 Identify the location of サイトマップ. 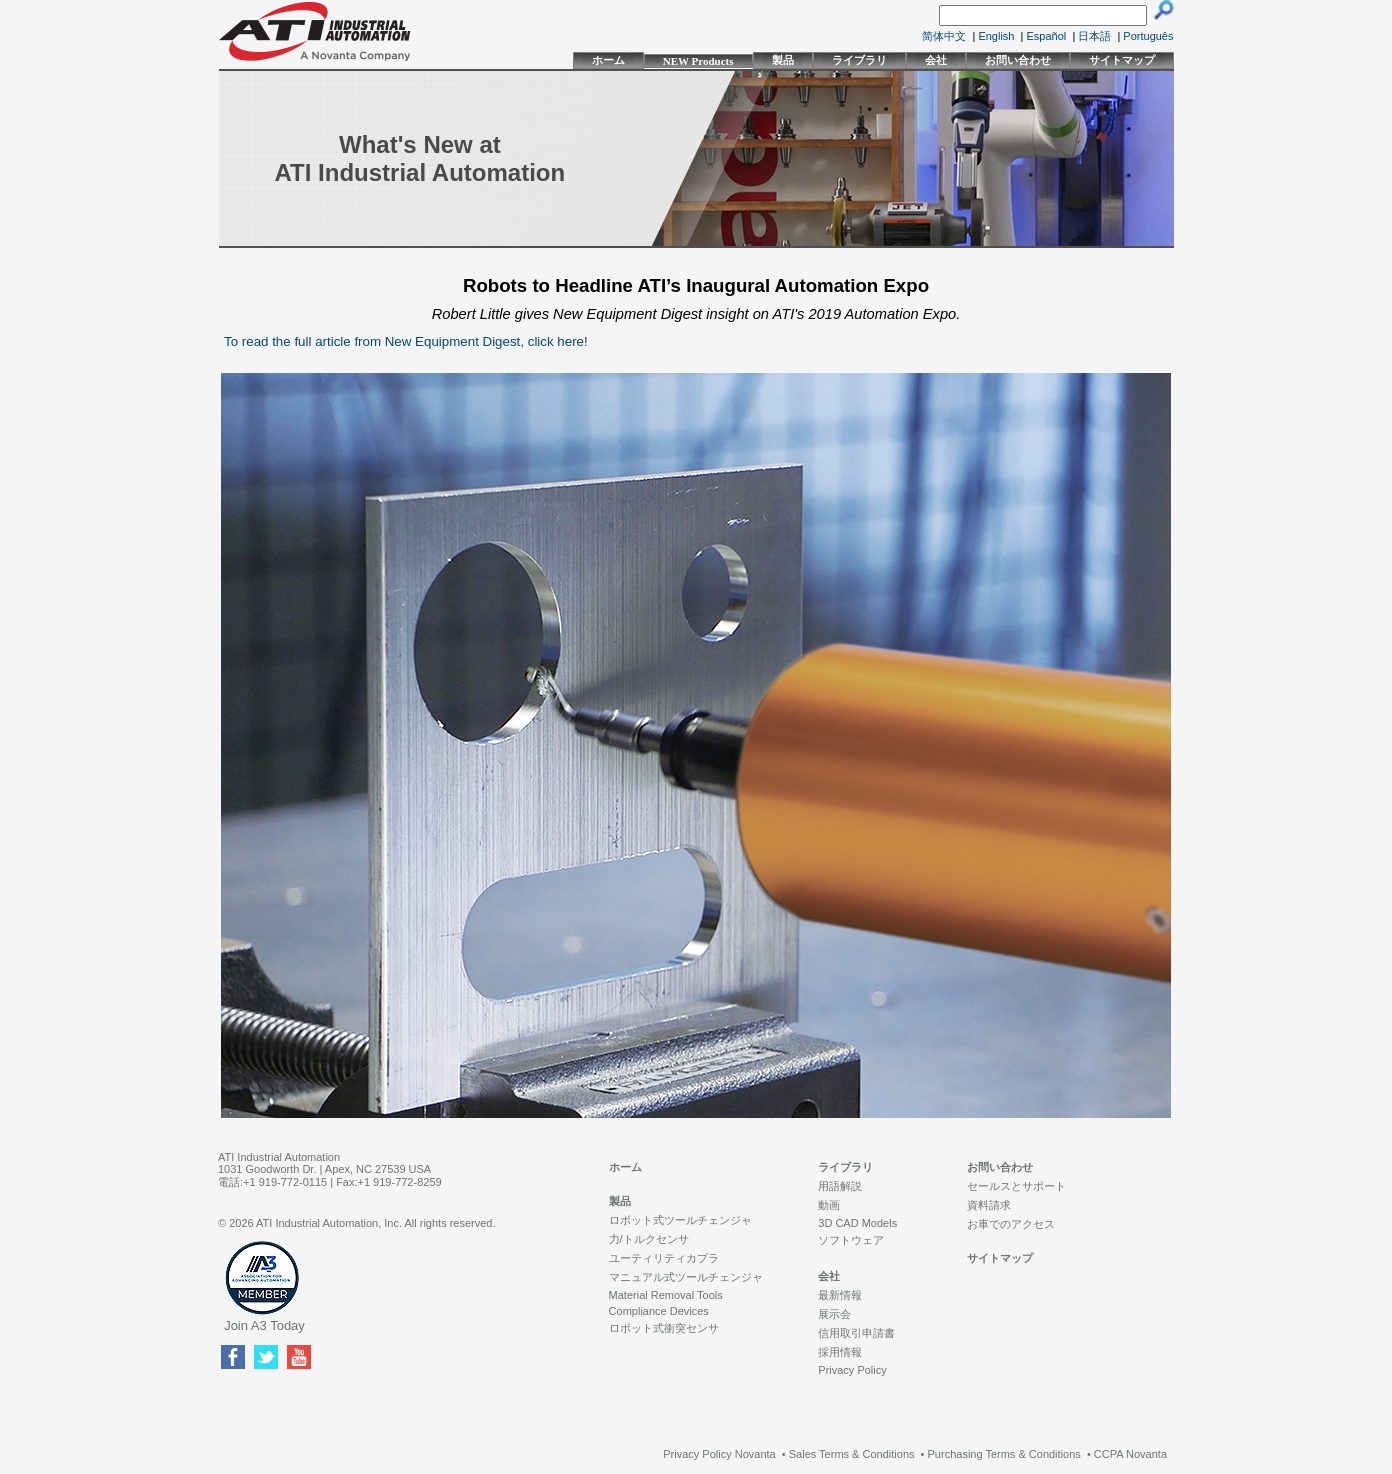
(1122, 60).